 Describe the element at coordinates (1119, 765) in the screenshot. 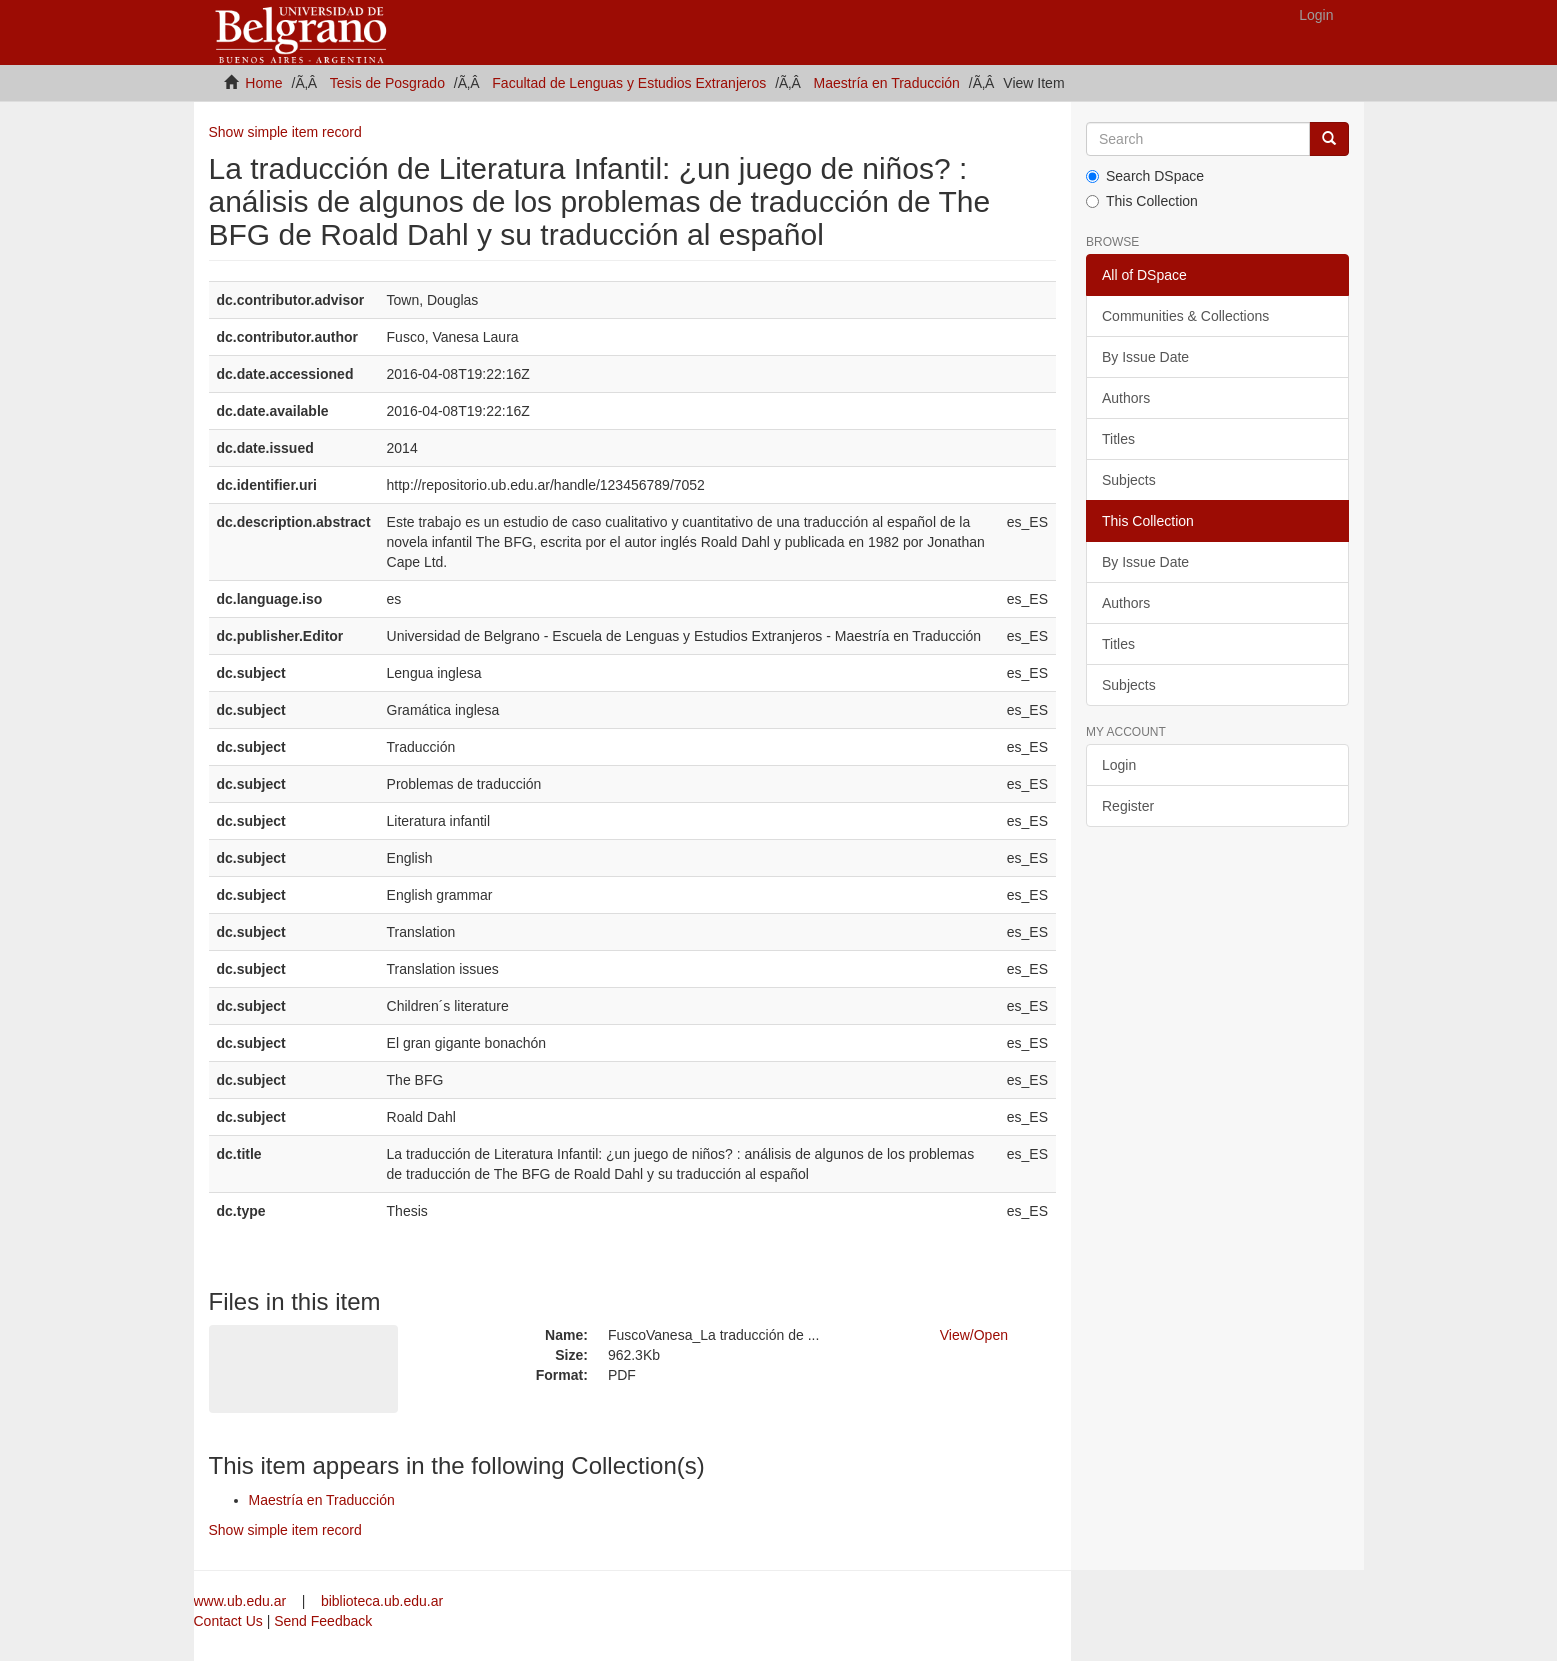

I see `Login` at that location.